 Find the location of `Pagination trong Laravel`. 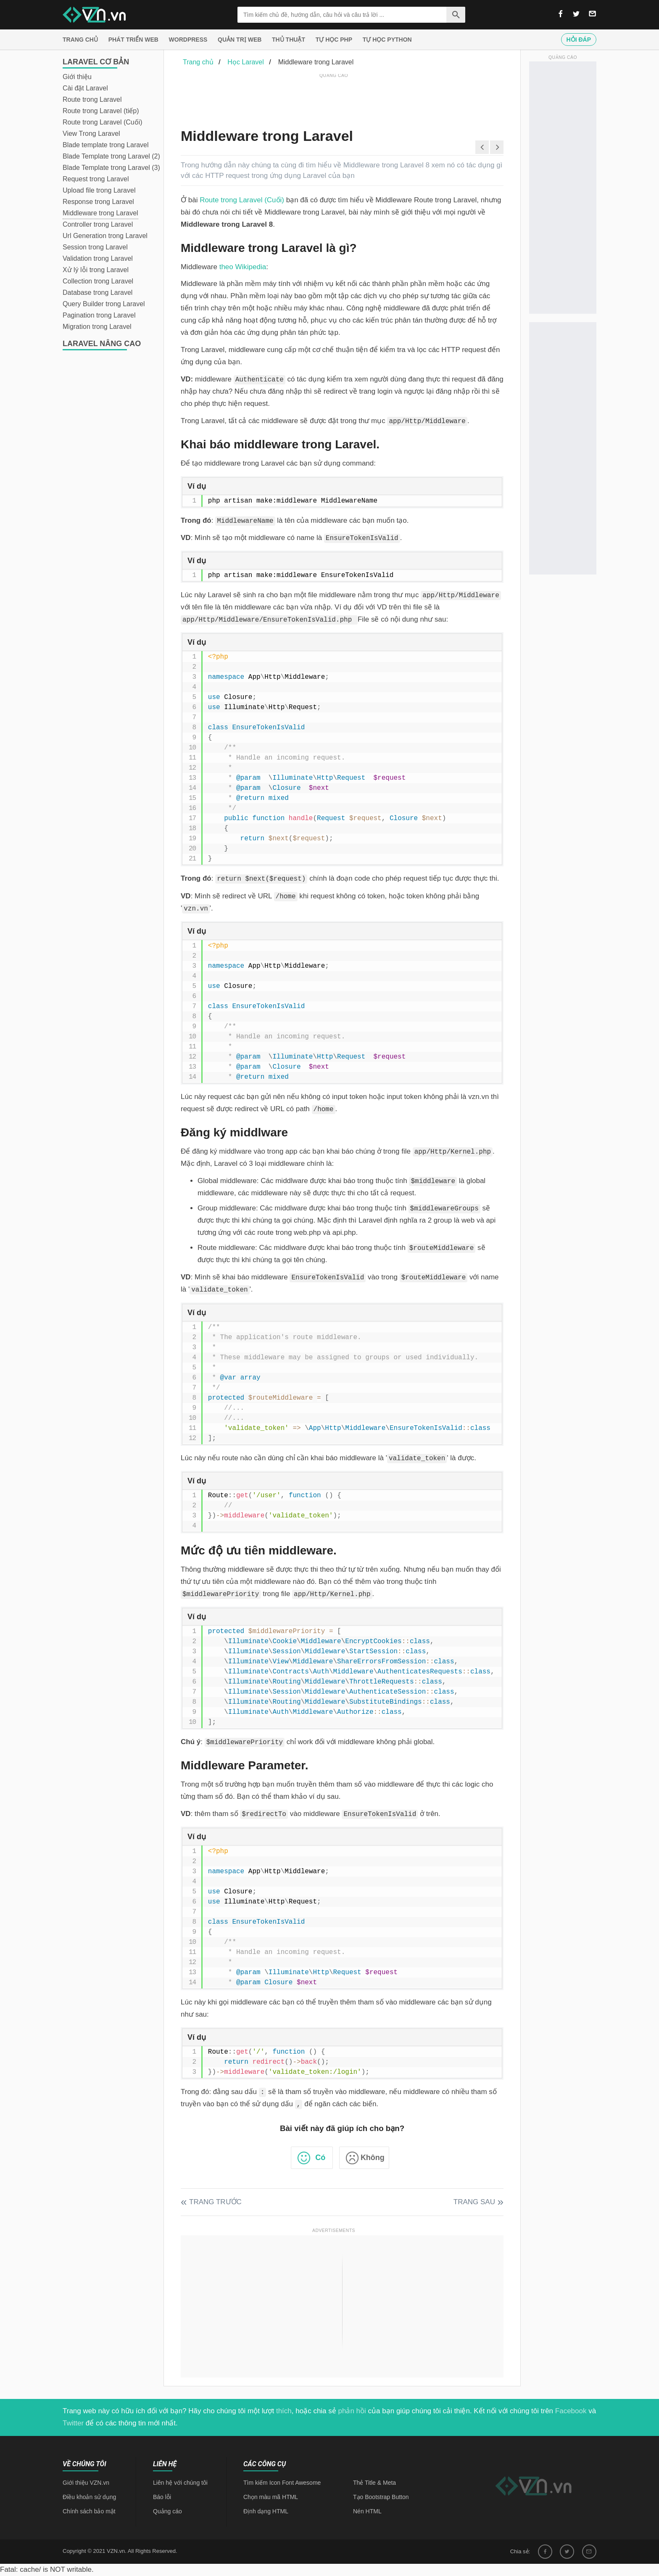

Pagination trong Laravel is located at coordinates (99, 315).